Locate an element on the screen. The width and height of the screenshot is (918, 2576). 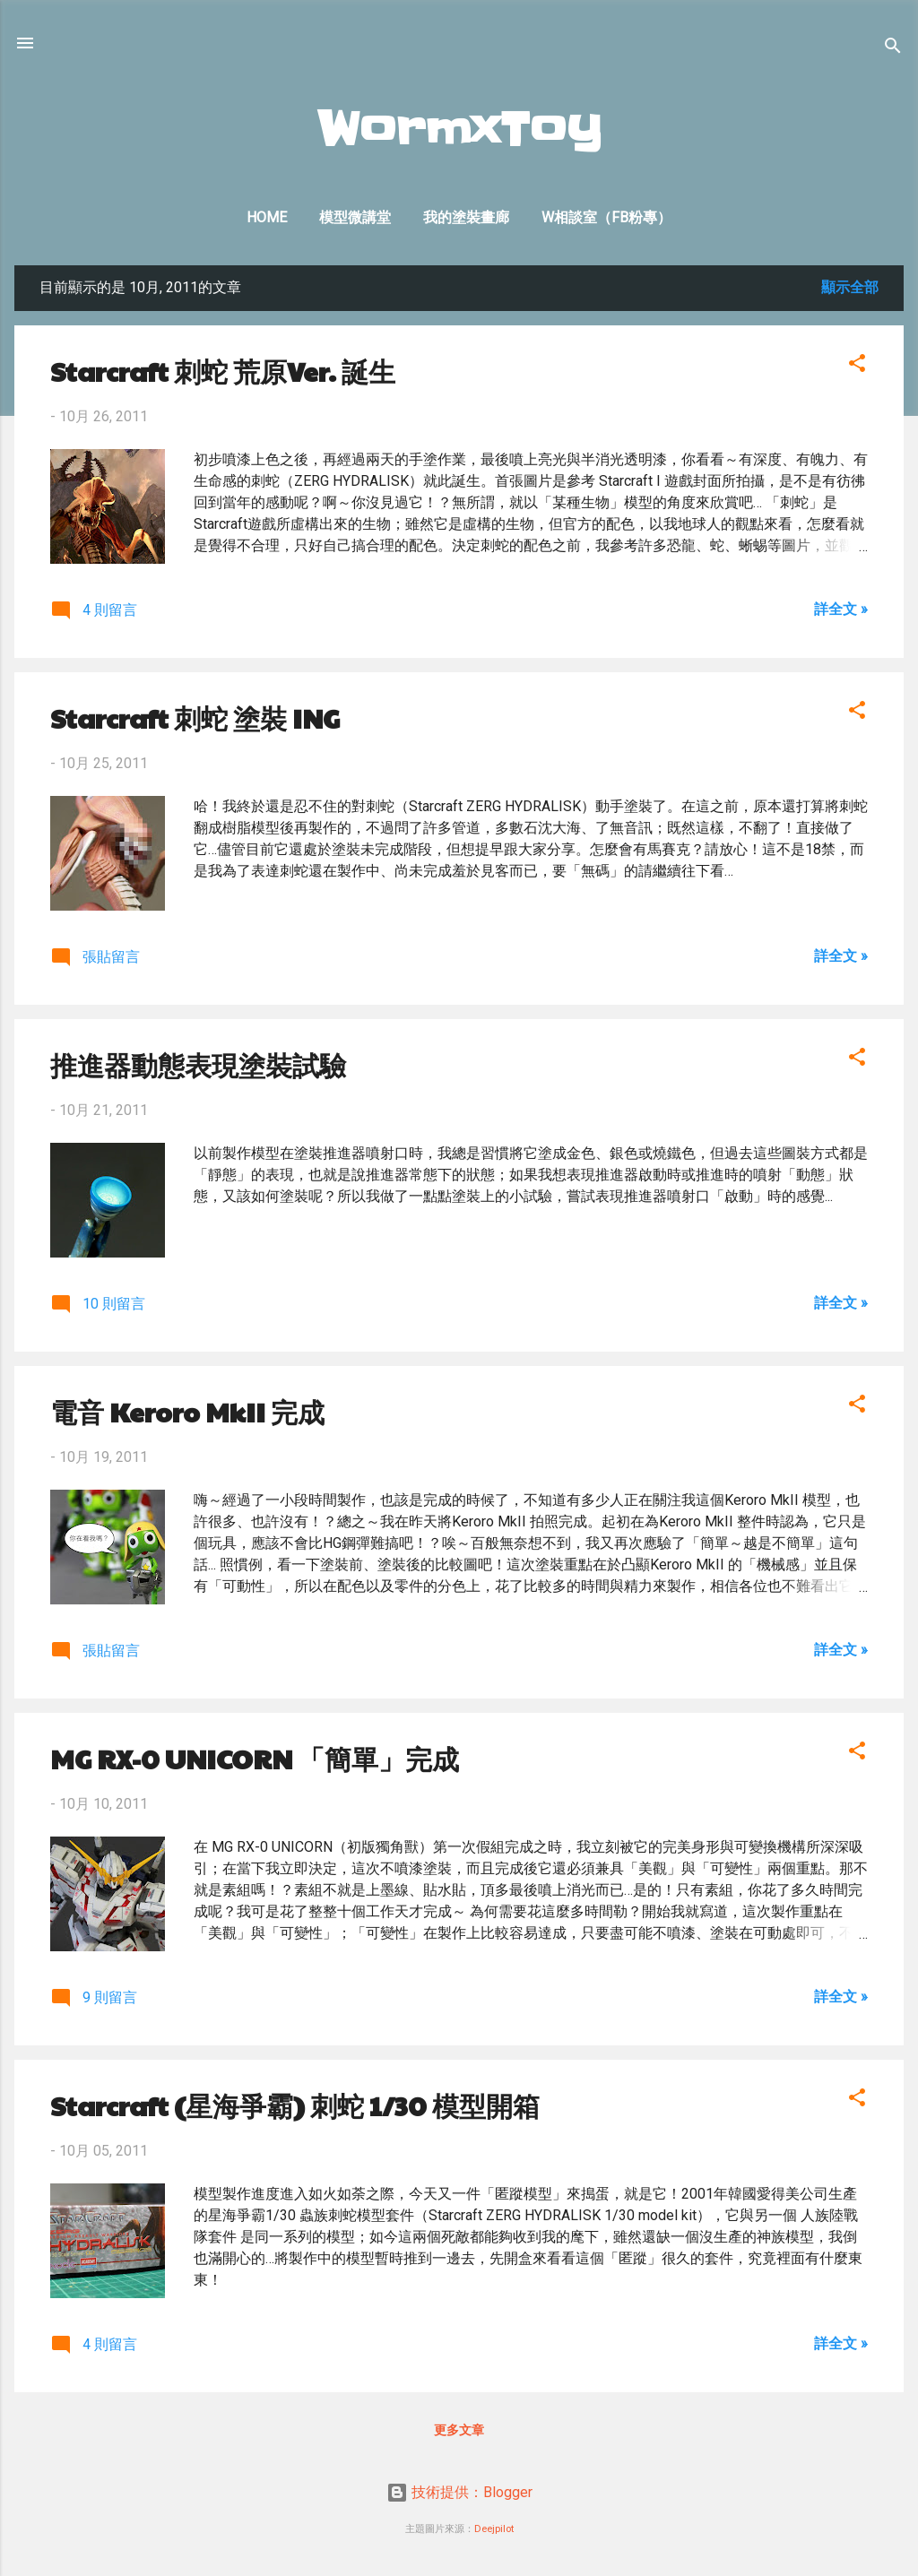
[button] is located at coordinates (857, 366).